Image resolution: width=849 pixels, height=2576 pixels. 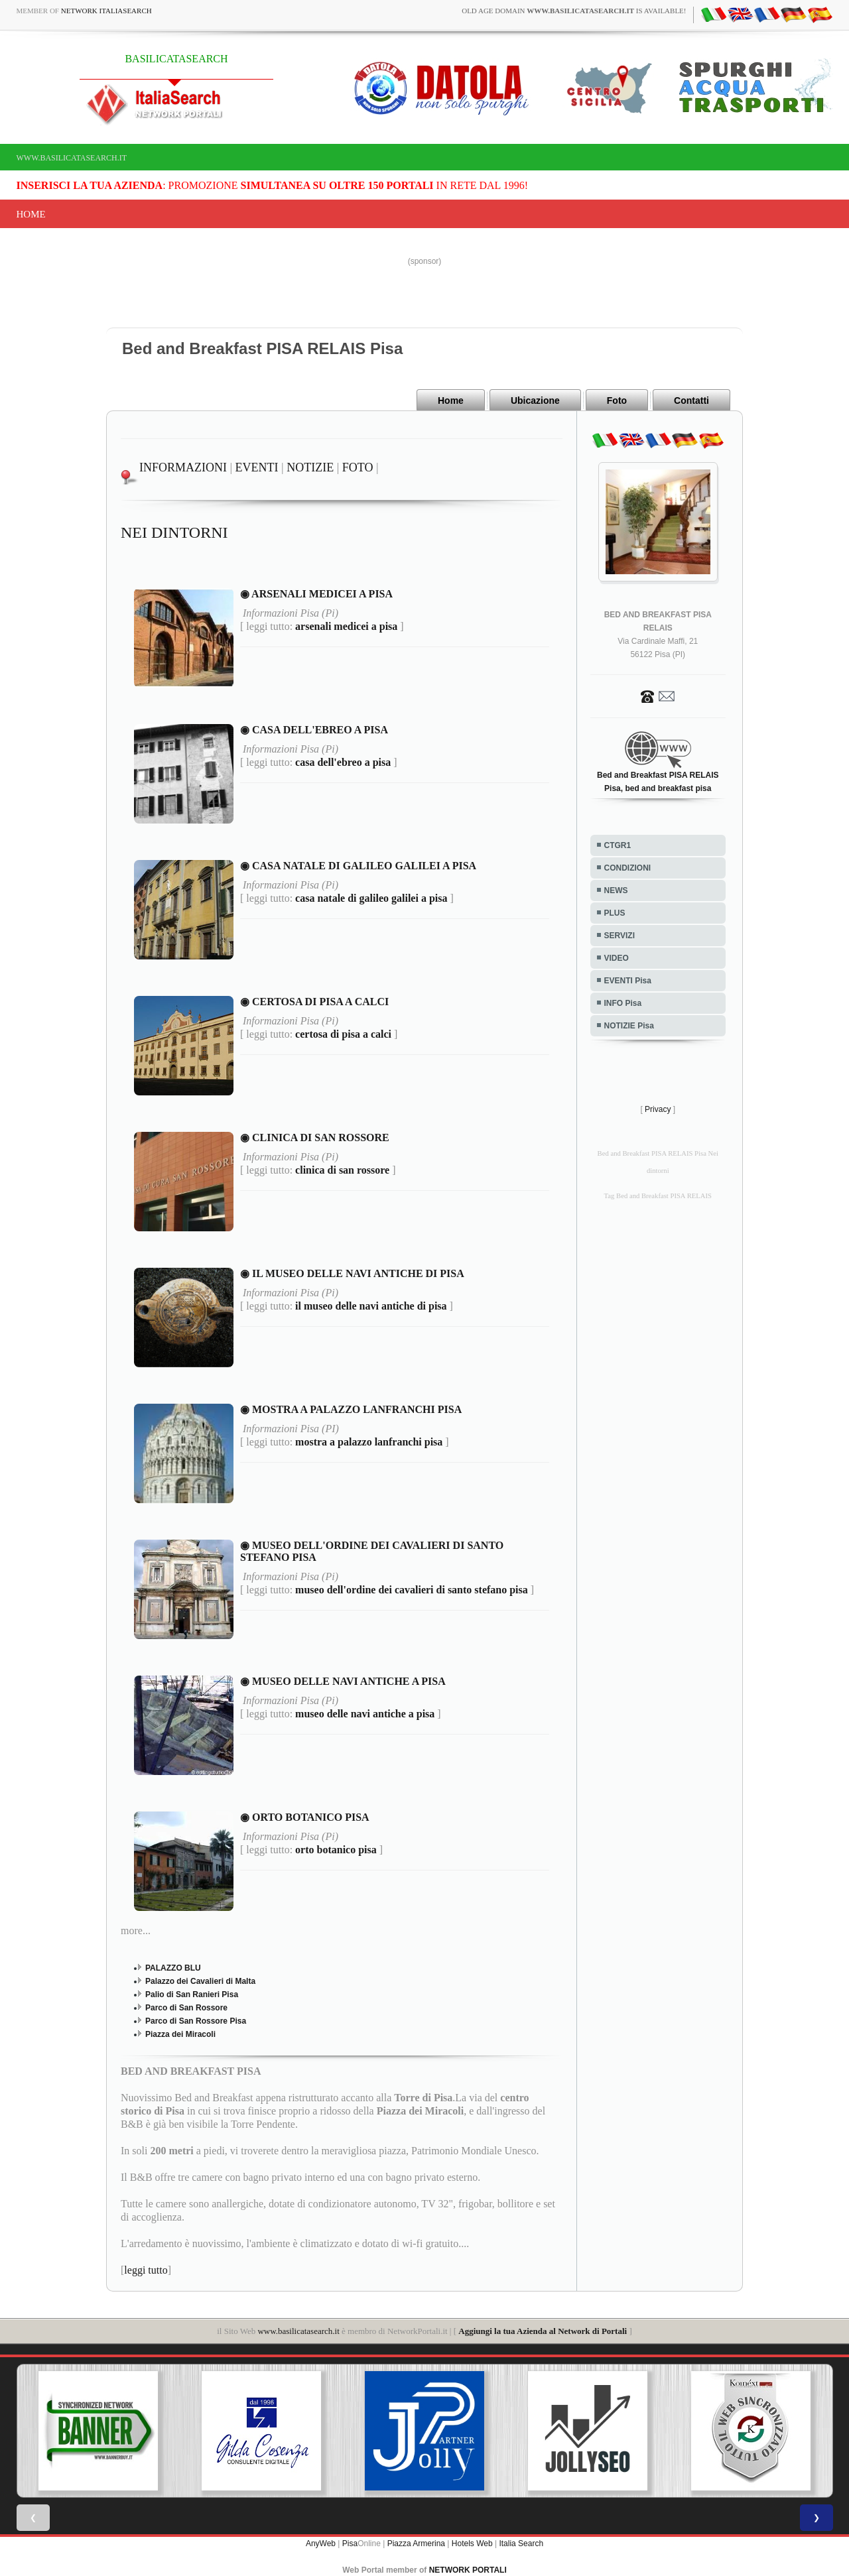 What do you see at coordinates (535, 400) in the screenshot?
I see `Ubicazione` at bounding box center [535, 400].